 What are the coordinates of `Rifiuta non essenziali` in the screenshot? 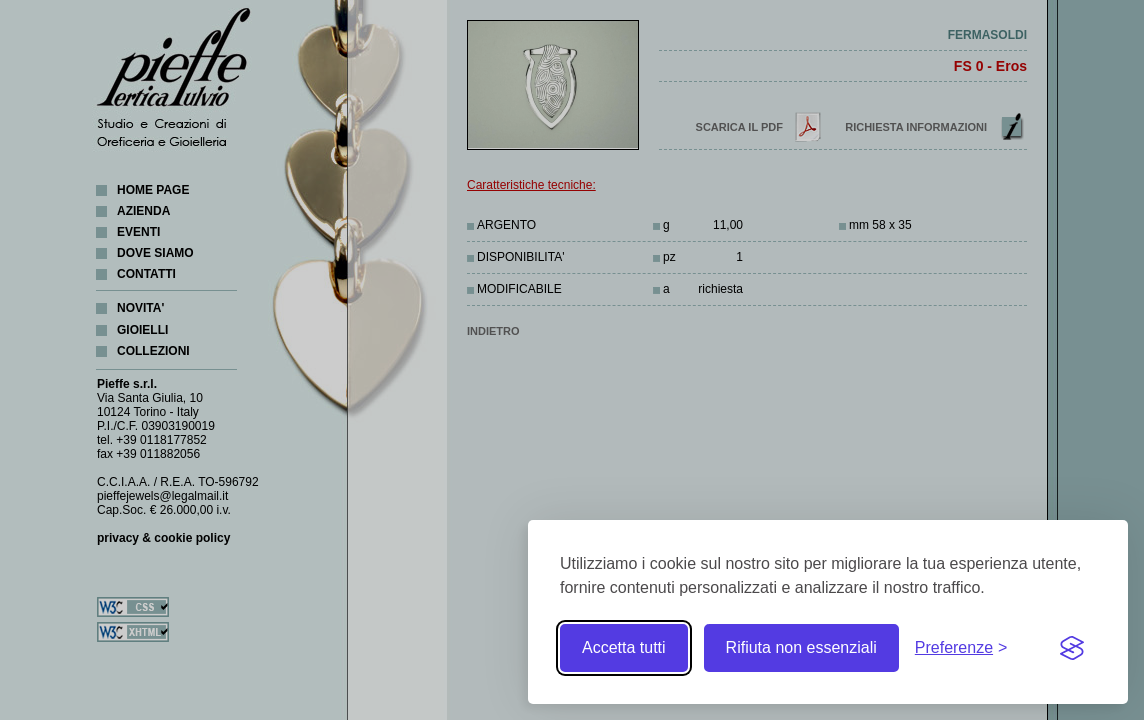 It's located at (801, 647).